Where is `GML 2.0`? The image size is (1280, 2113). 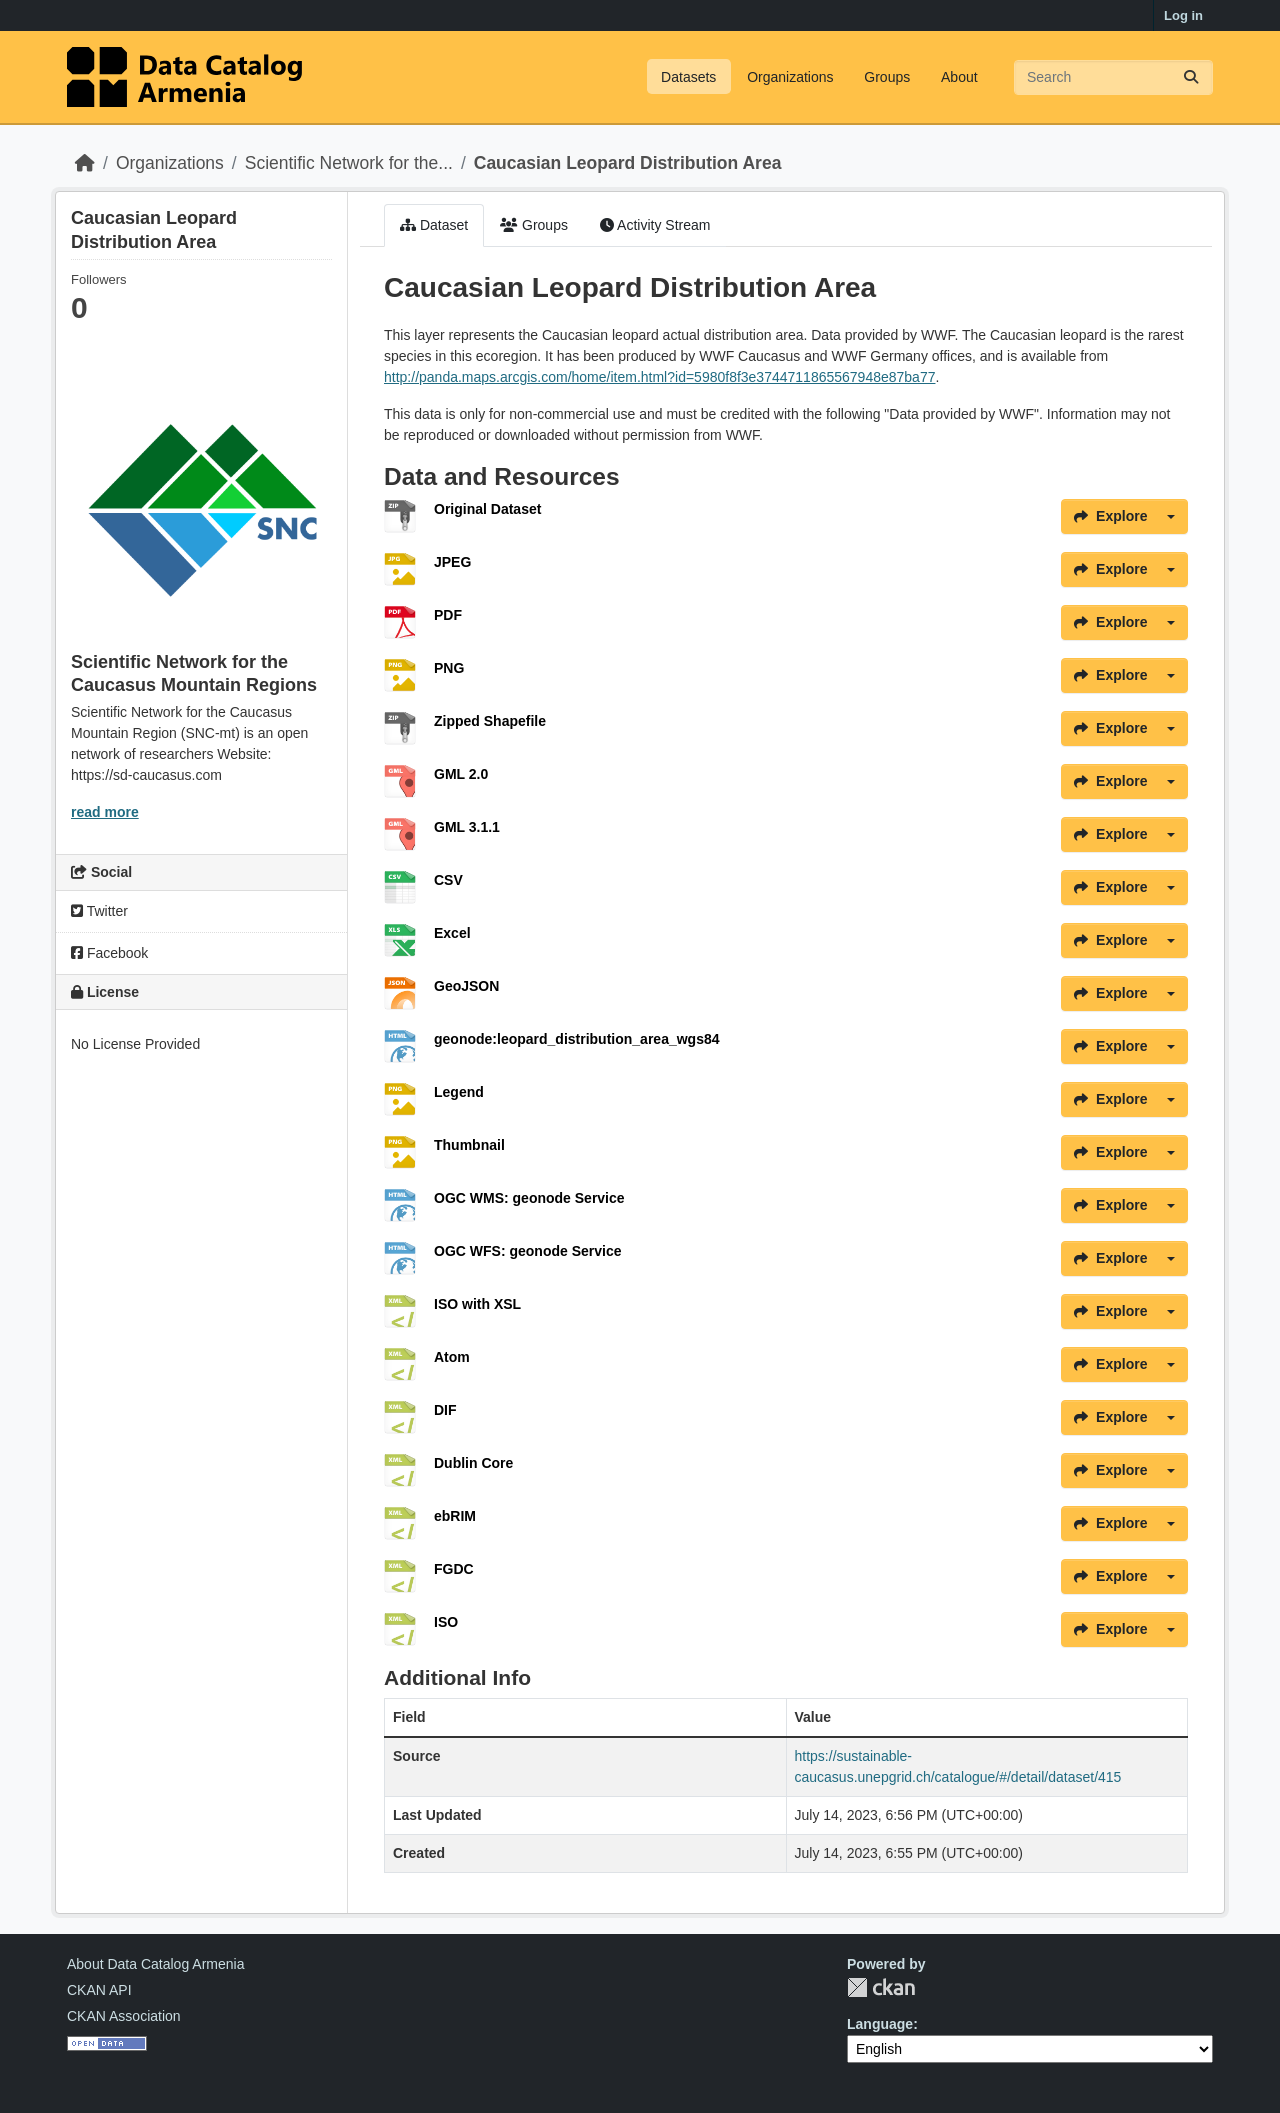 GML 2.0 is located at coordinates (461, 774).